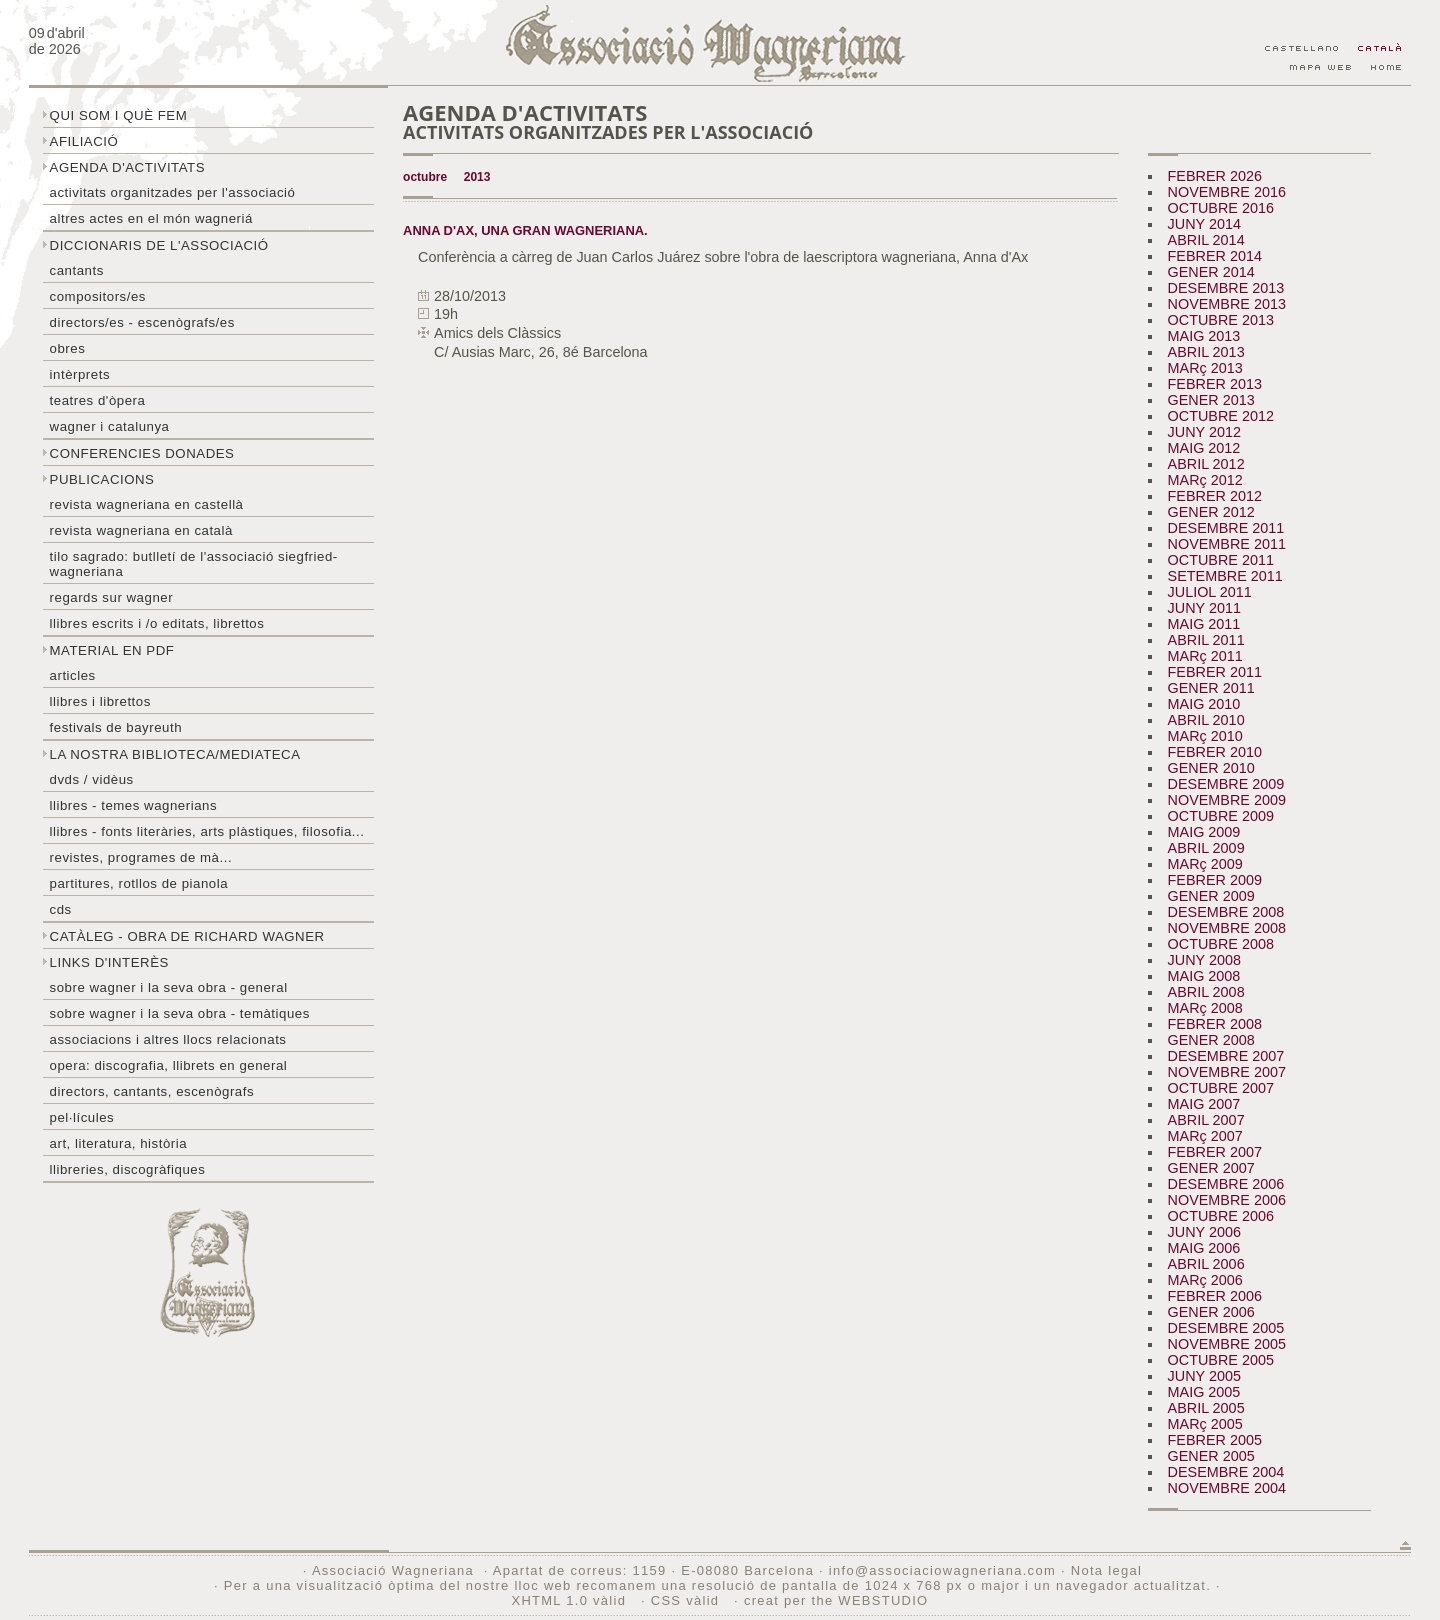 This screenshot has width=1440, height=1620. I want to click on DESEMBRE 2006, so click(1226, 1184).